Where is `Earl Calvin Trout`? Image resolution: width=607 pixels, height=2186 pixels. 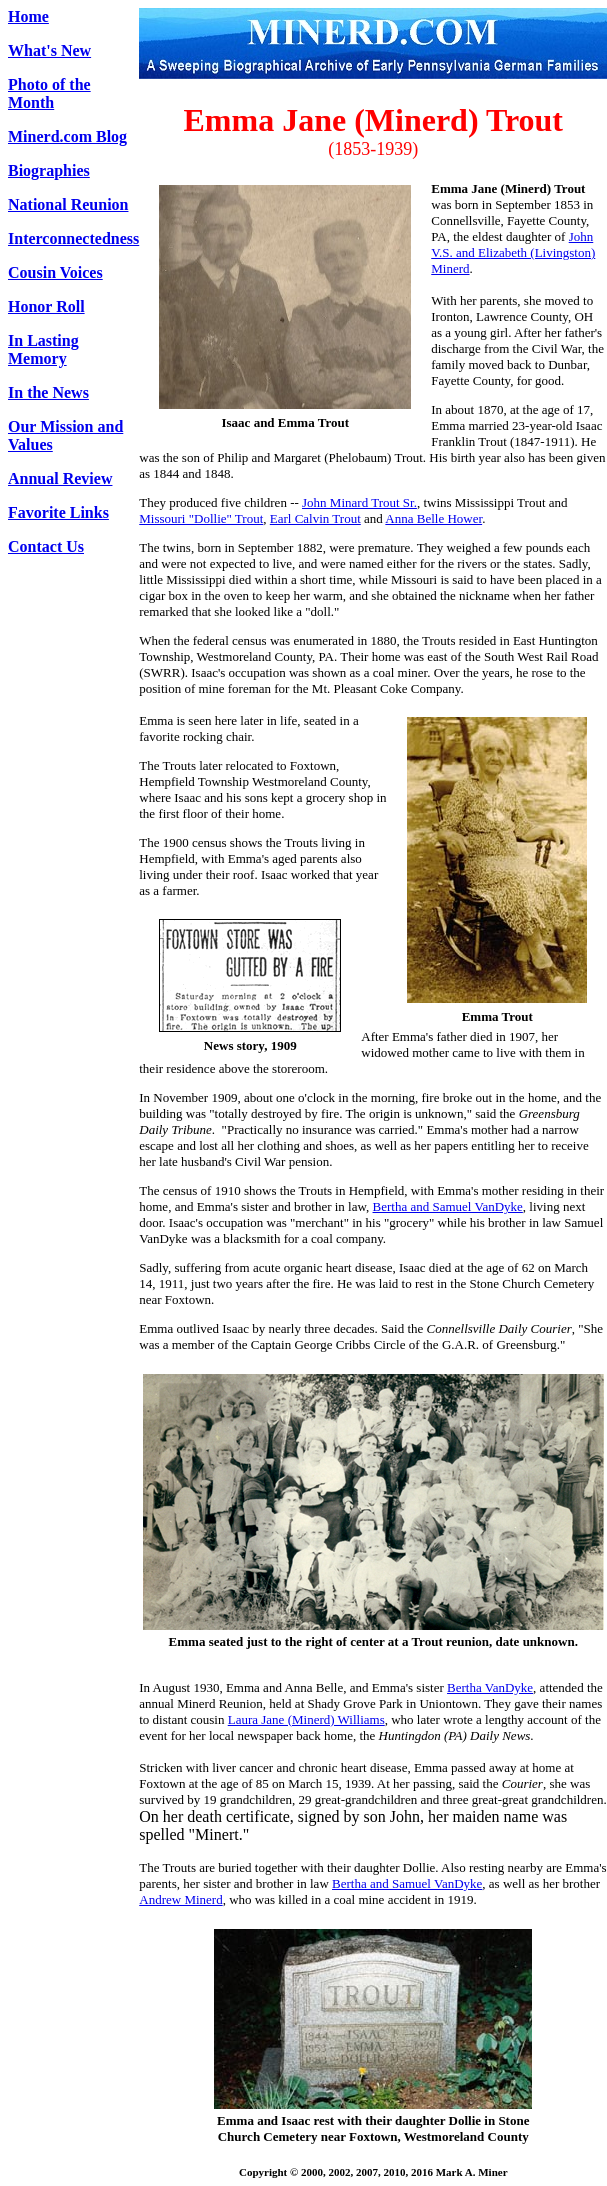 Earl Calvin Trout is located at coordinates (315, 518).